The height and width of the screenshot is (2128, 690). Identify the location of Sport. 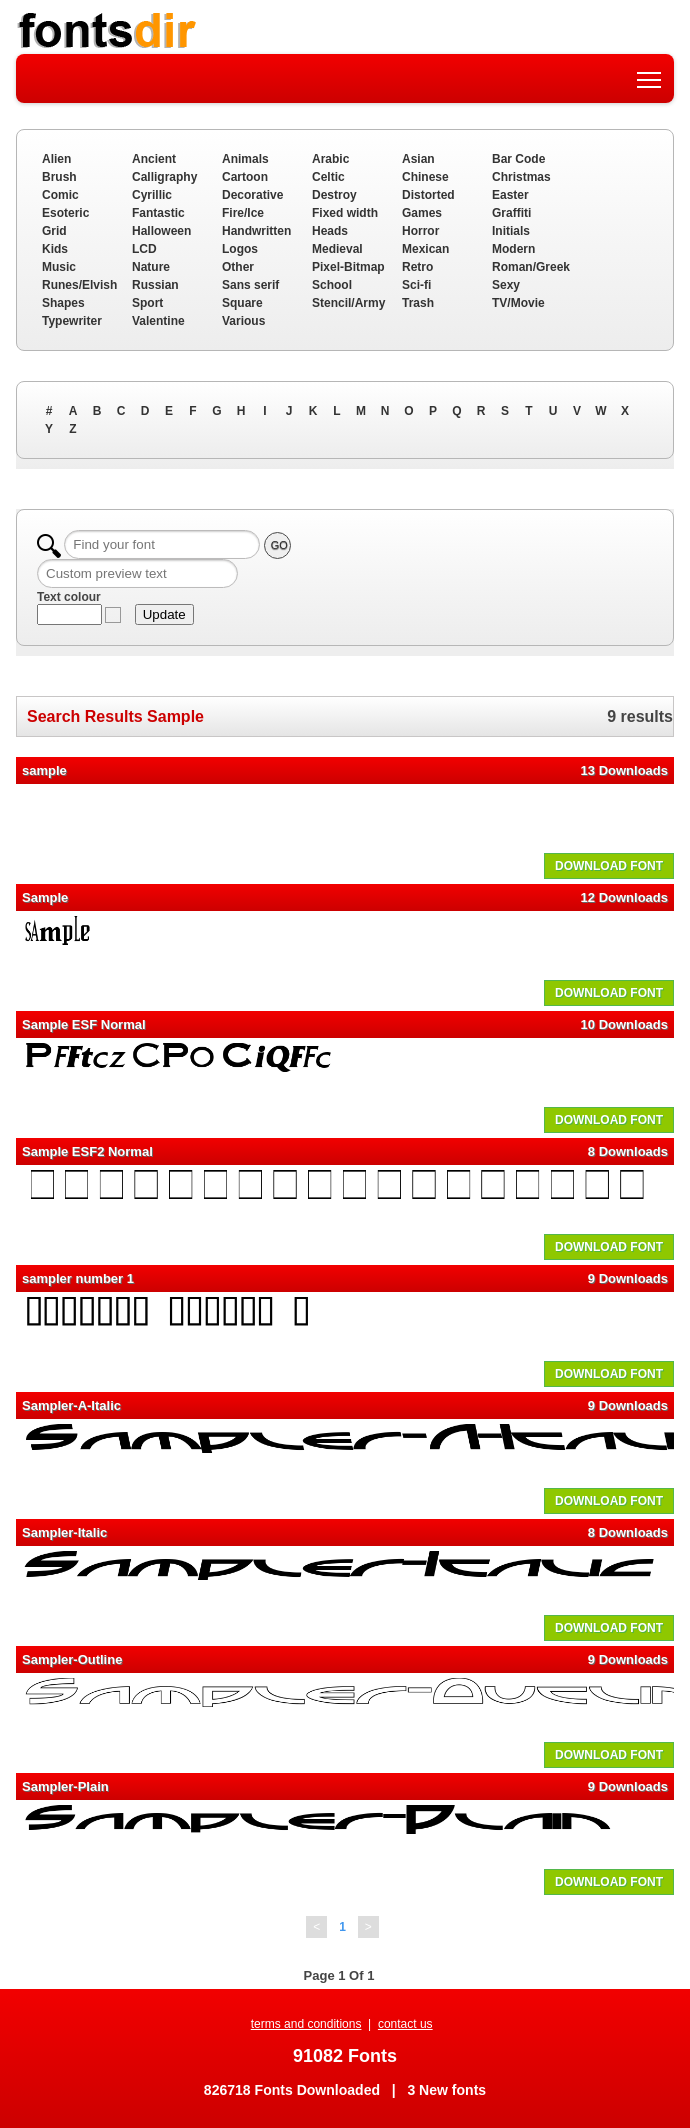
(147, 303).